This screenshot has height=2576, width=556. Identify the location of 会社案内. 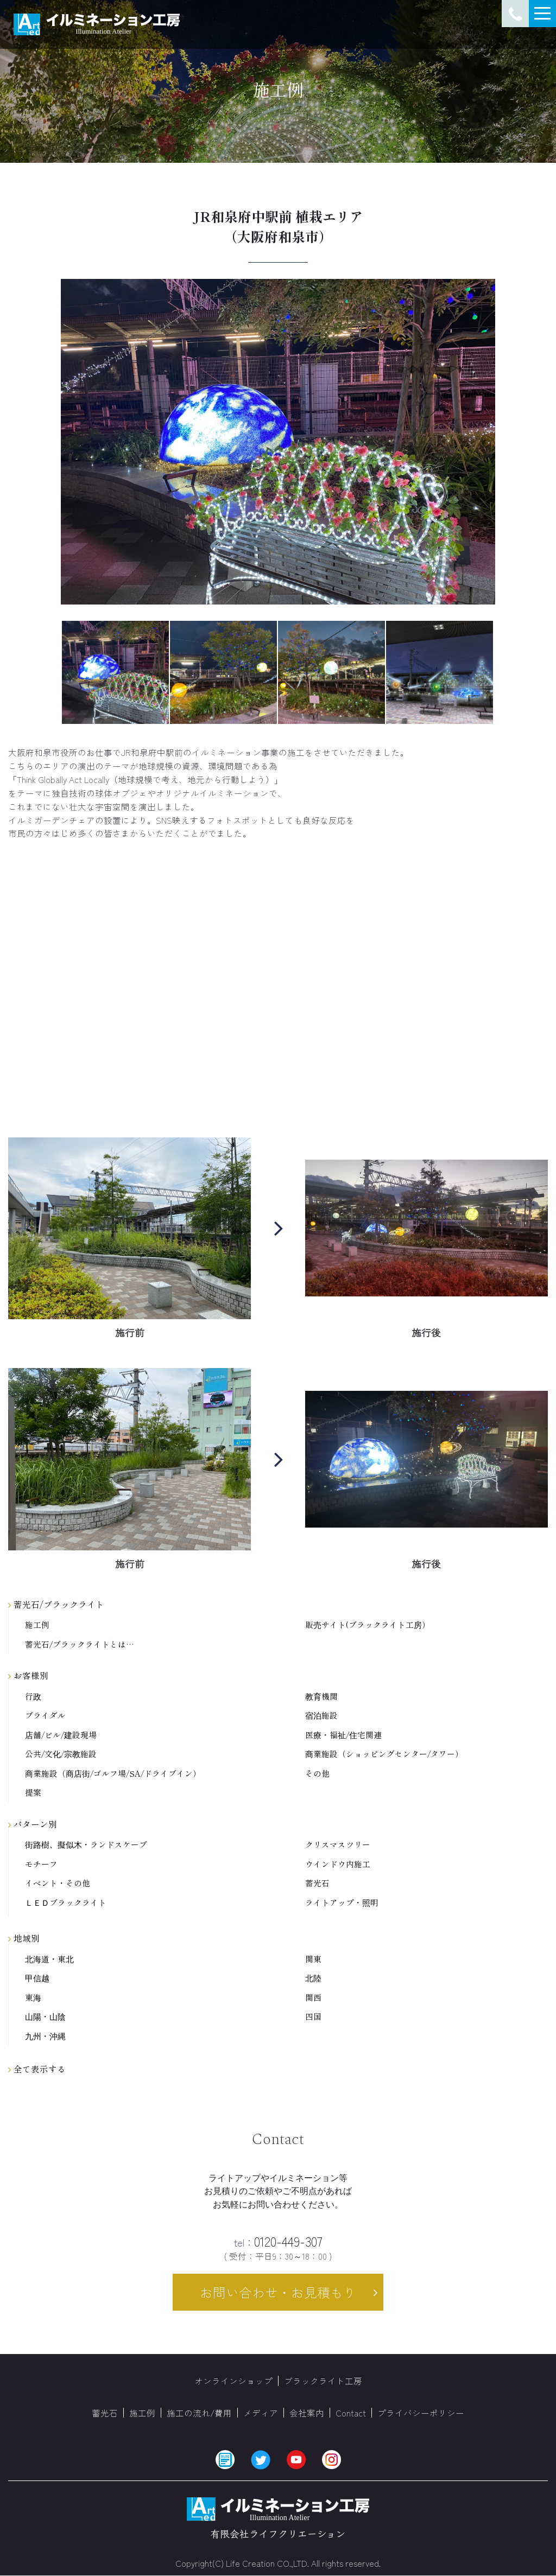
(306, 2413).